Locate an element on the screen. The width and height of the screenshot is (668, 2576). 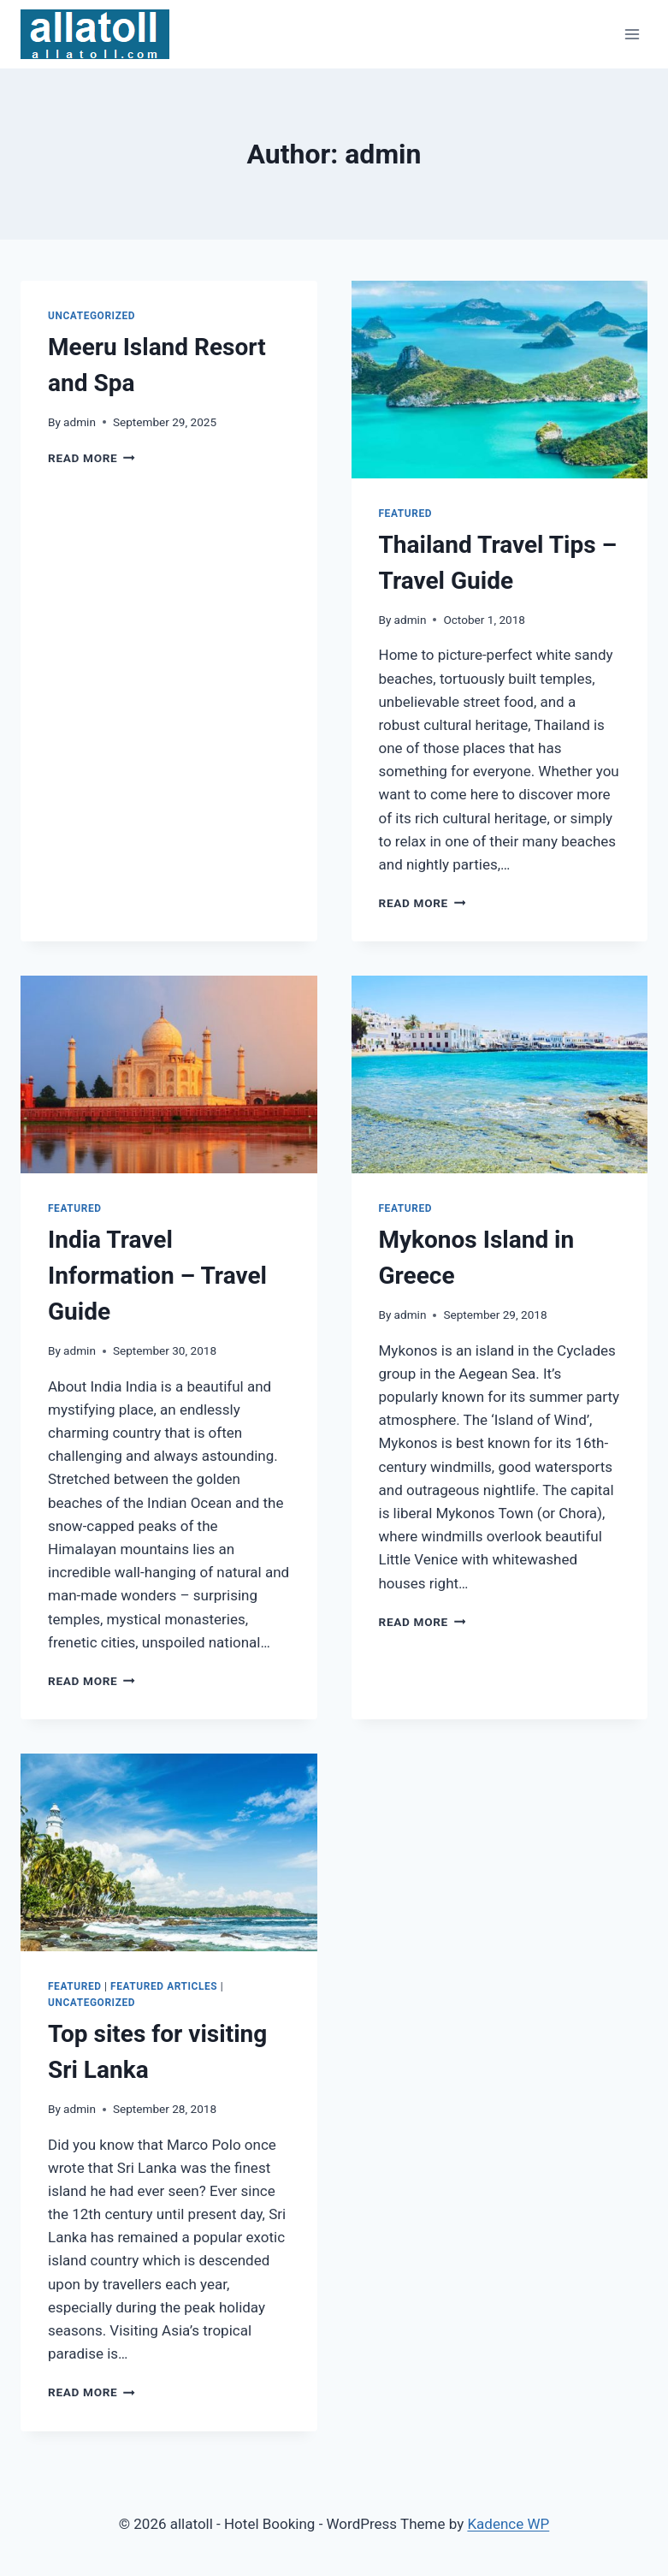
Uncategorized is located at coordinates (91, 316).